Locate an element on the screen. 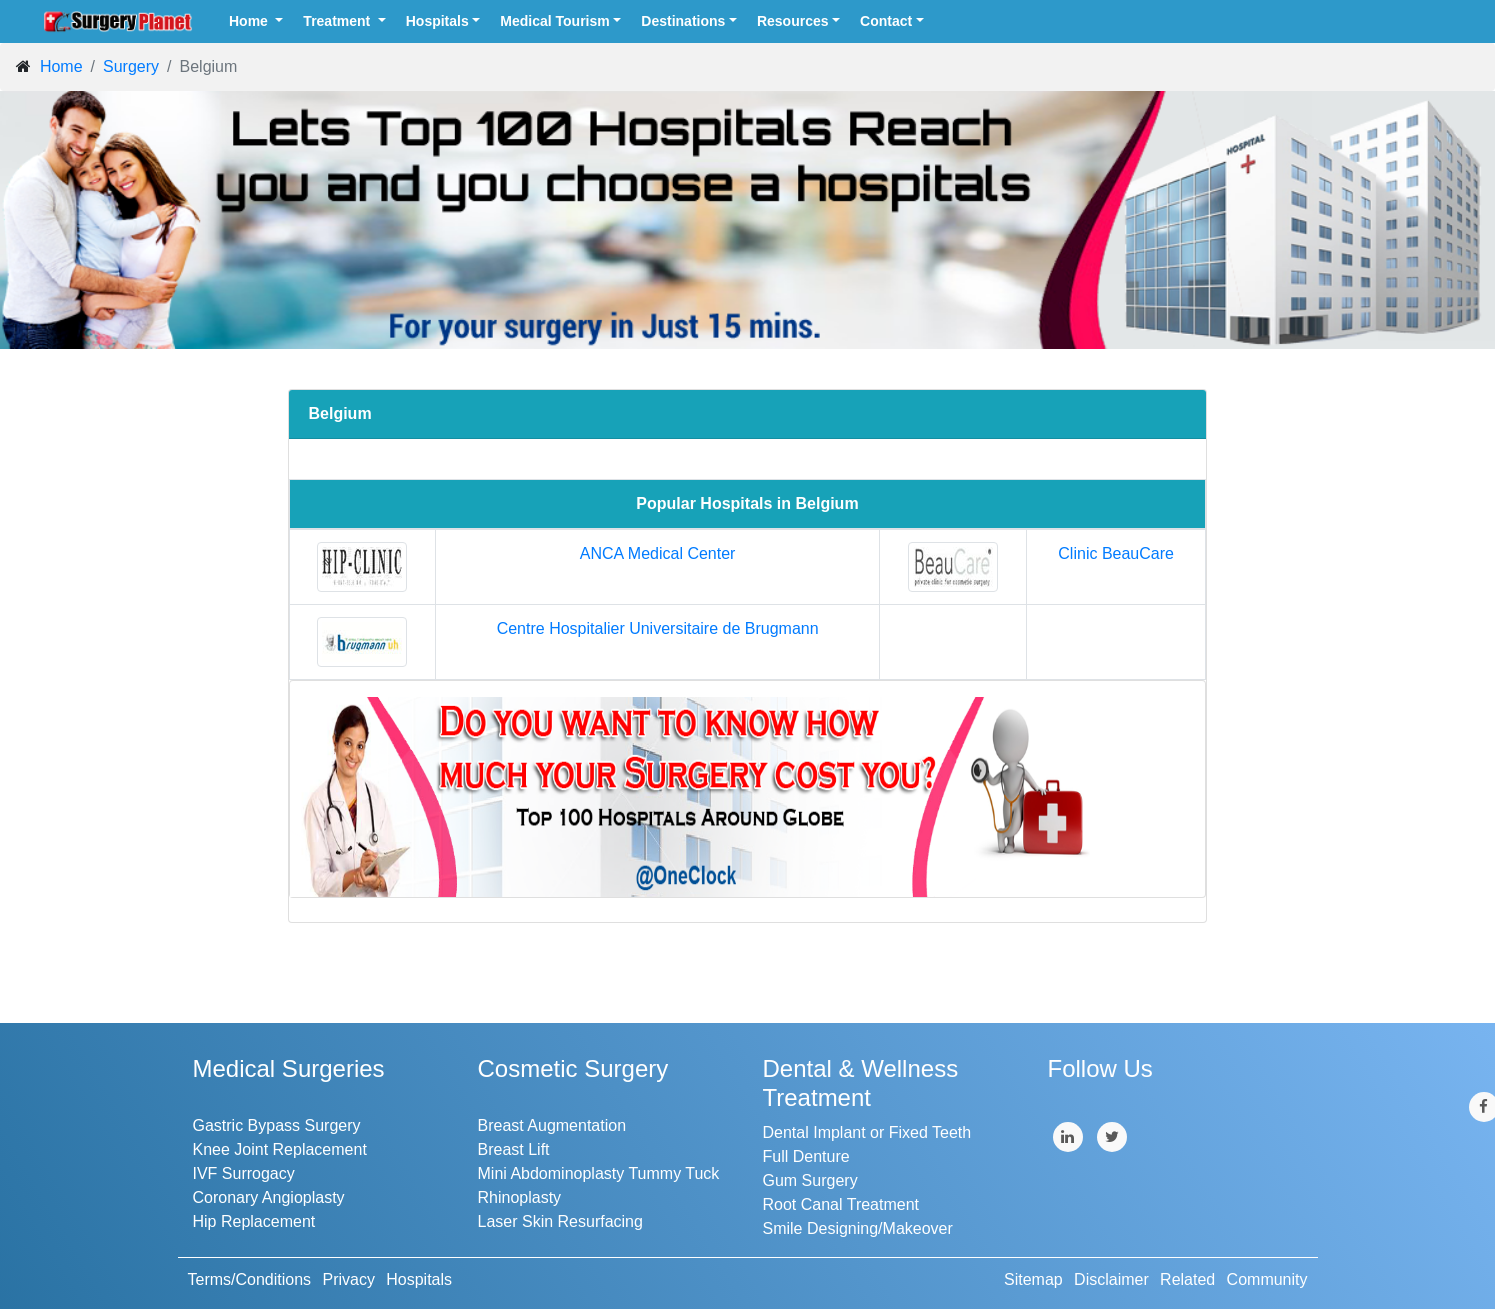 The image size is (1495, 1309). Rhinoplasty is located at coordinates (520, 1197).